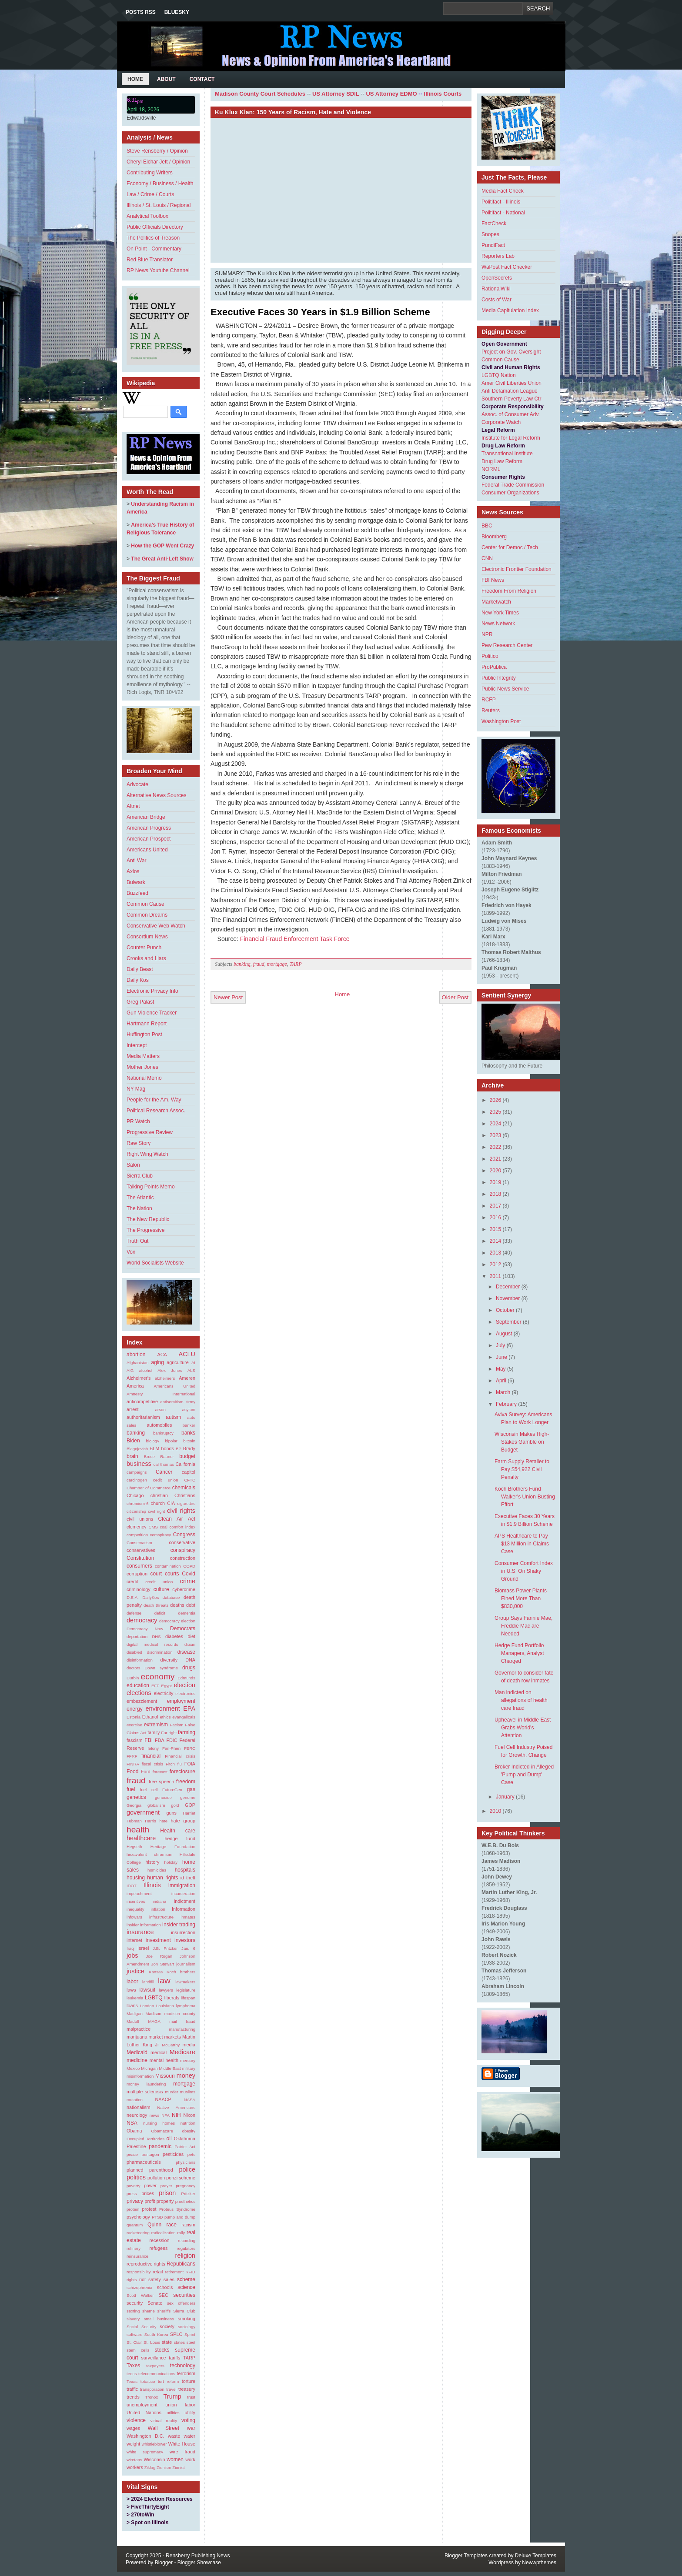 The image size is (682, 2576). Describe the element at coordinates (171, 1740) in the screenshot. I see `FDIC` at that location.